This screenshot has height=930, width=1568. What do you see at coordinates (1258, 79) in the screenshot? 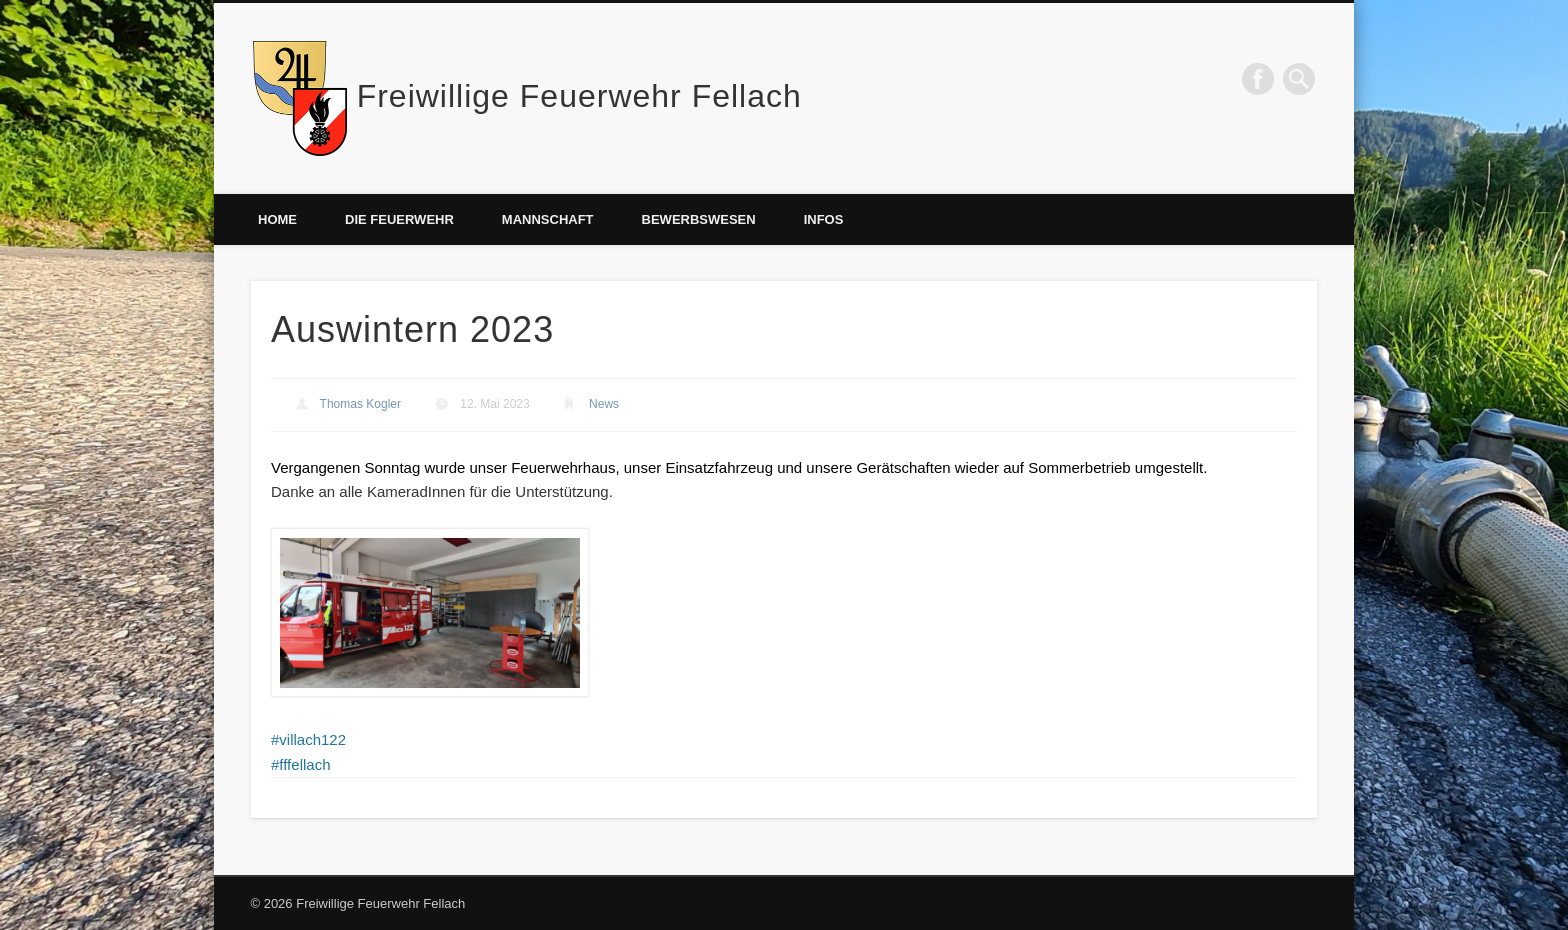
I see `Facebook` at bounding box center [1258, 79].